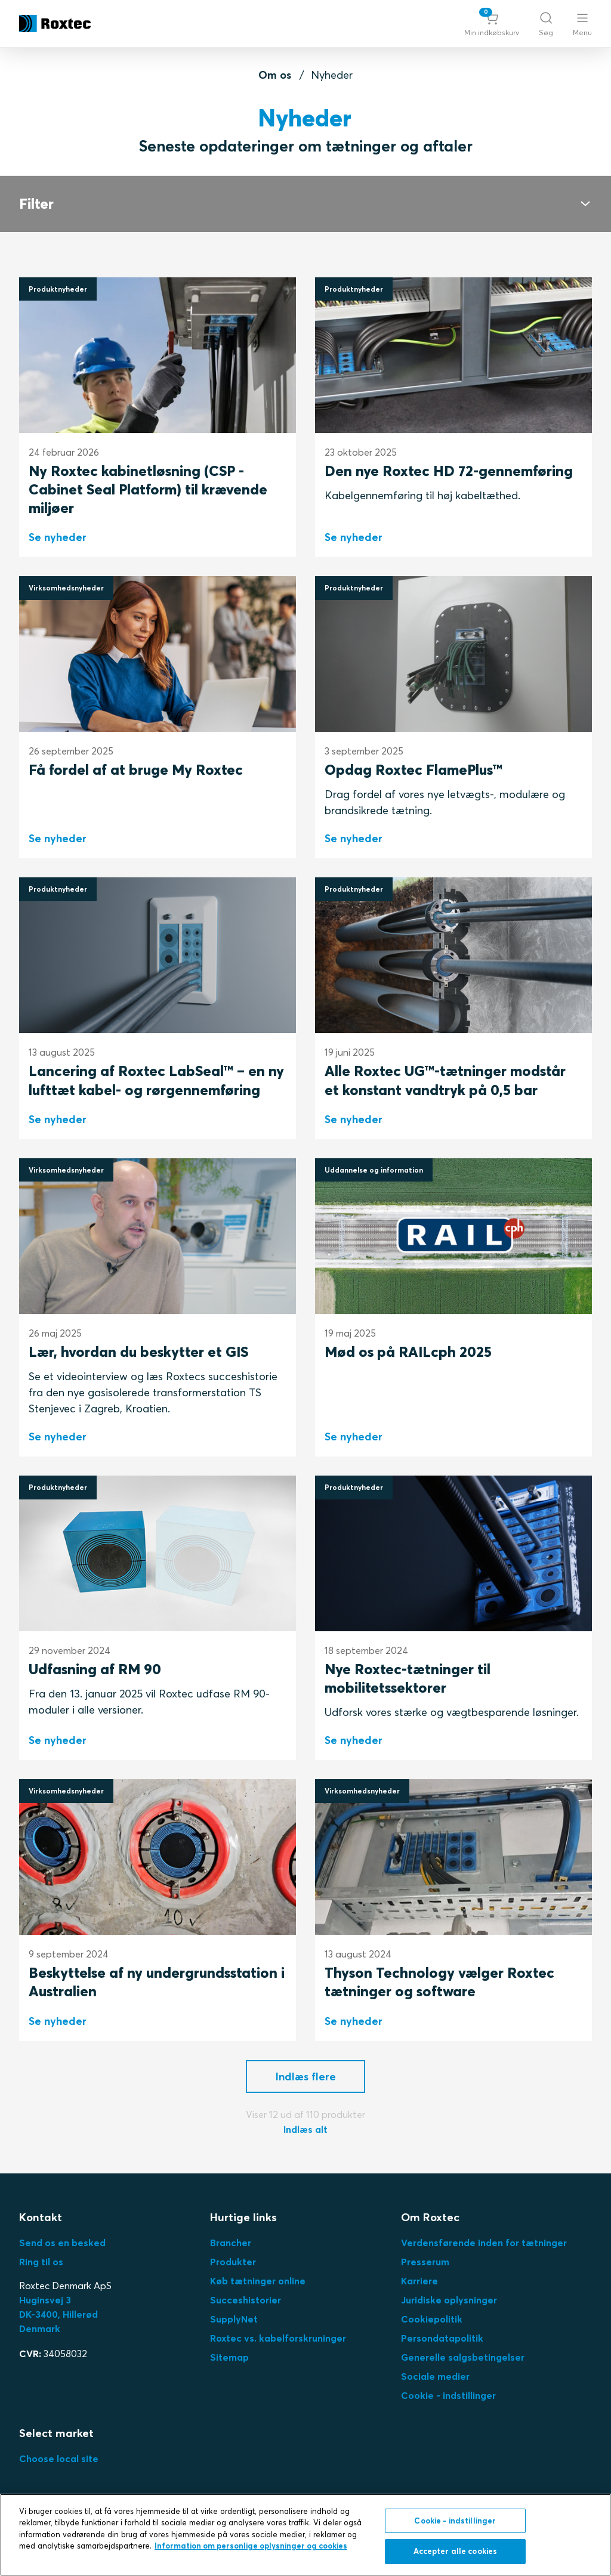 The image size is (611, 2576). What do you see at coordinates (251, 2545) in the screenshot?
I see `Information om personlige oplysninger og cookies [, åbner i et nyt vindue]` at bounding box center [251, 2545].